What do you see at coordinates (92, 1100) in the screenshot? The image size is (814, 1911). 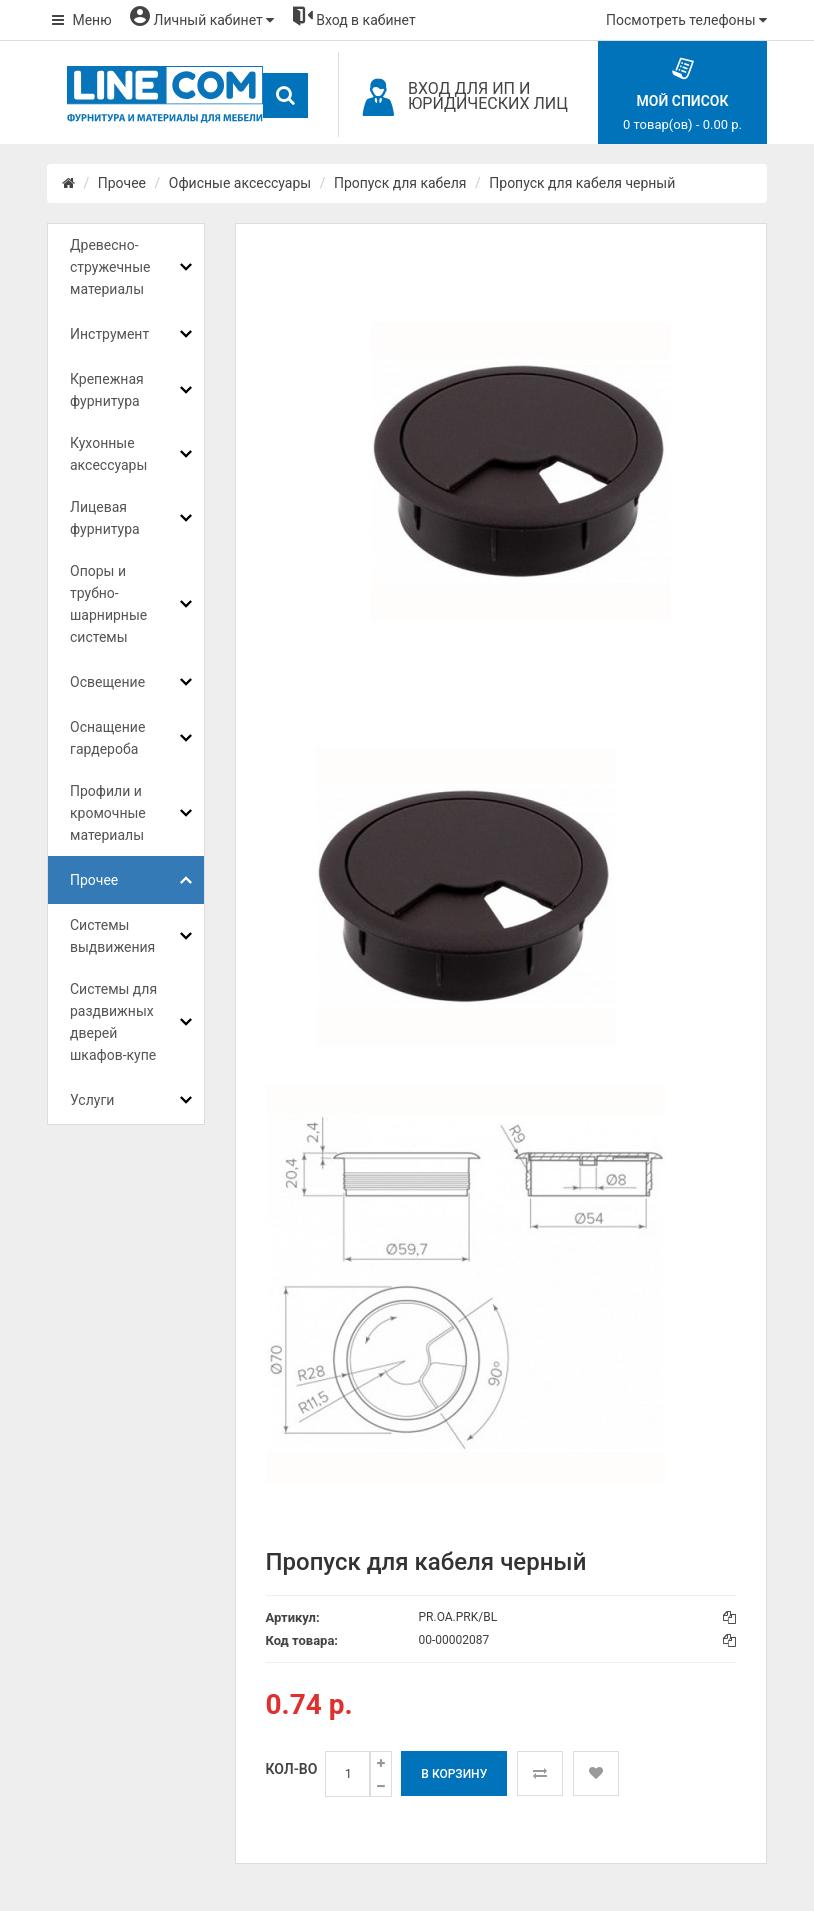 I see `Услуги` at bounding box center [92, 1100].